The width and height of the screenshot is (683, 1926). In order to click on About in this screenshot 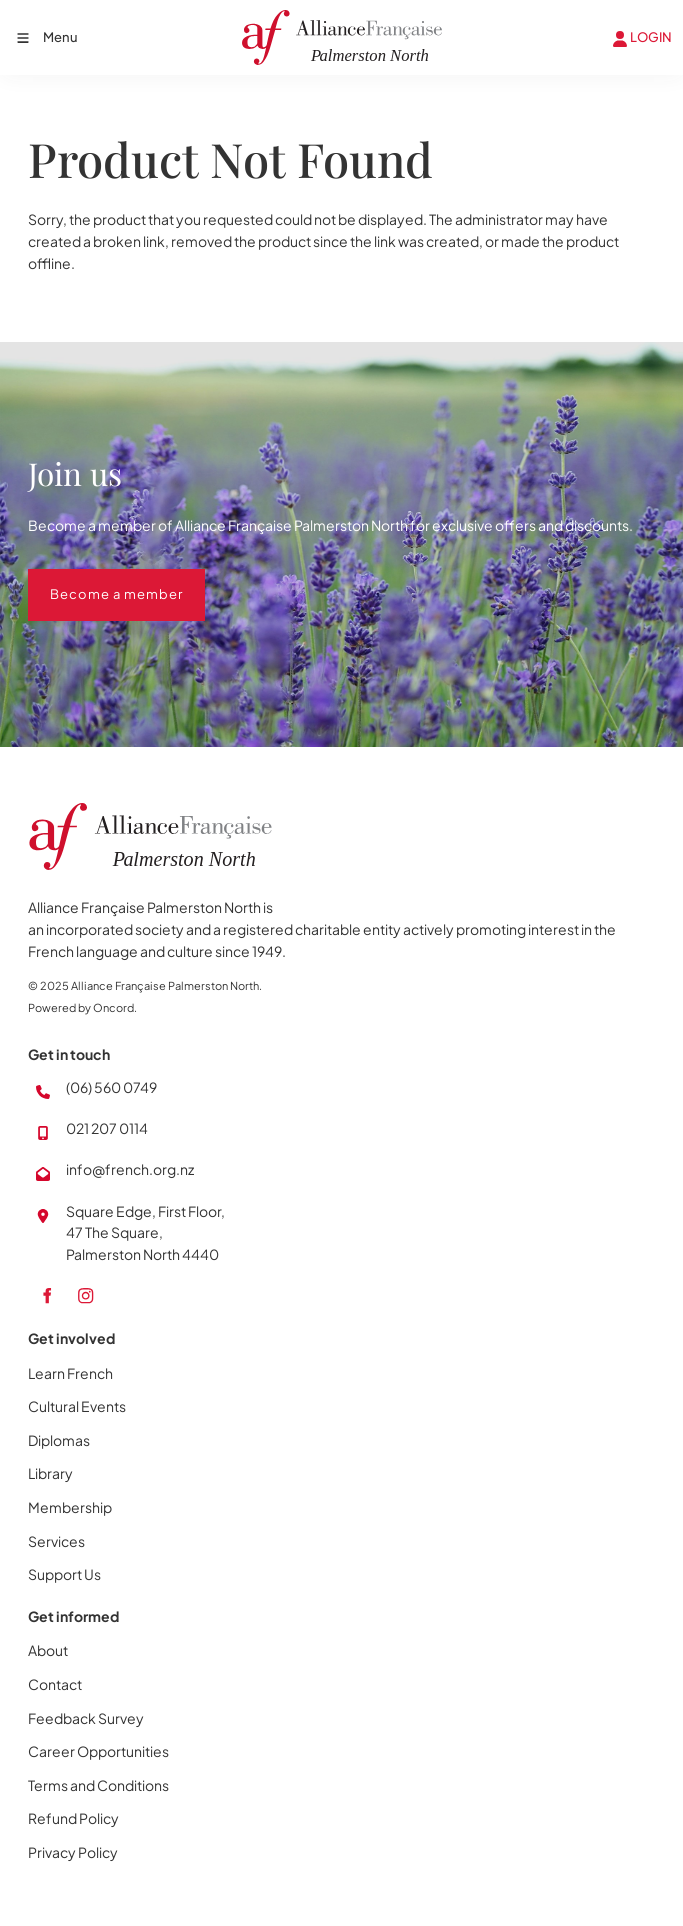, I will do `click(48, 1650)`.